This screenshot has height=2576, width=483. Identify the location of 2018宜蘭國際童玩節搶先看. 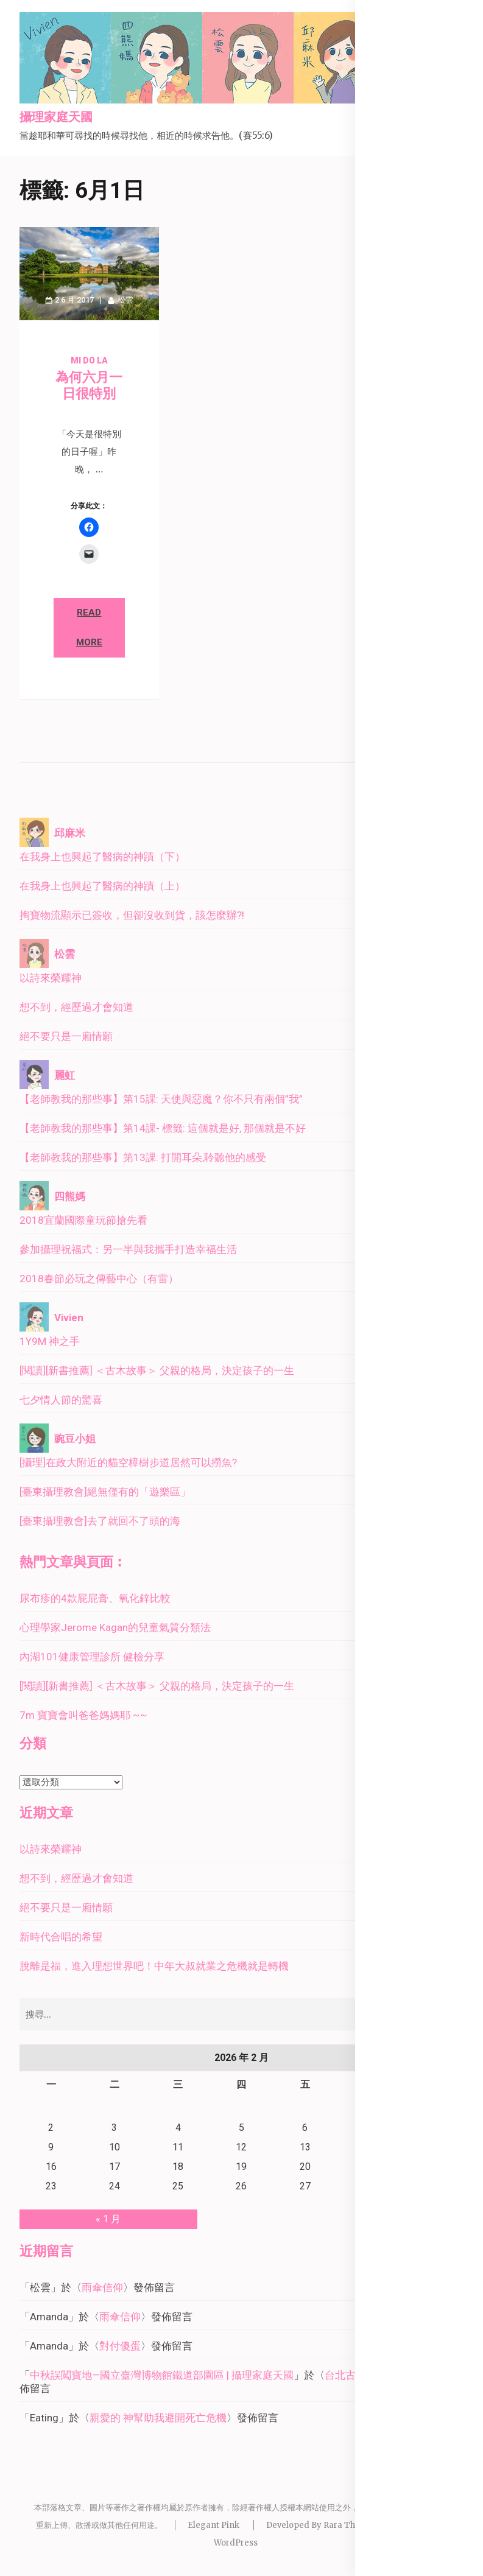
(83, 1220).